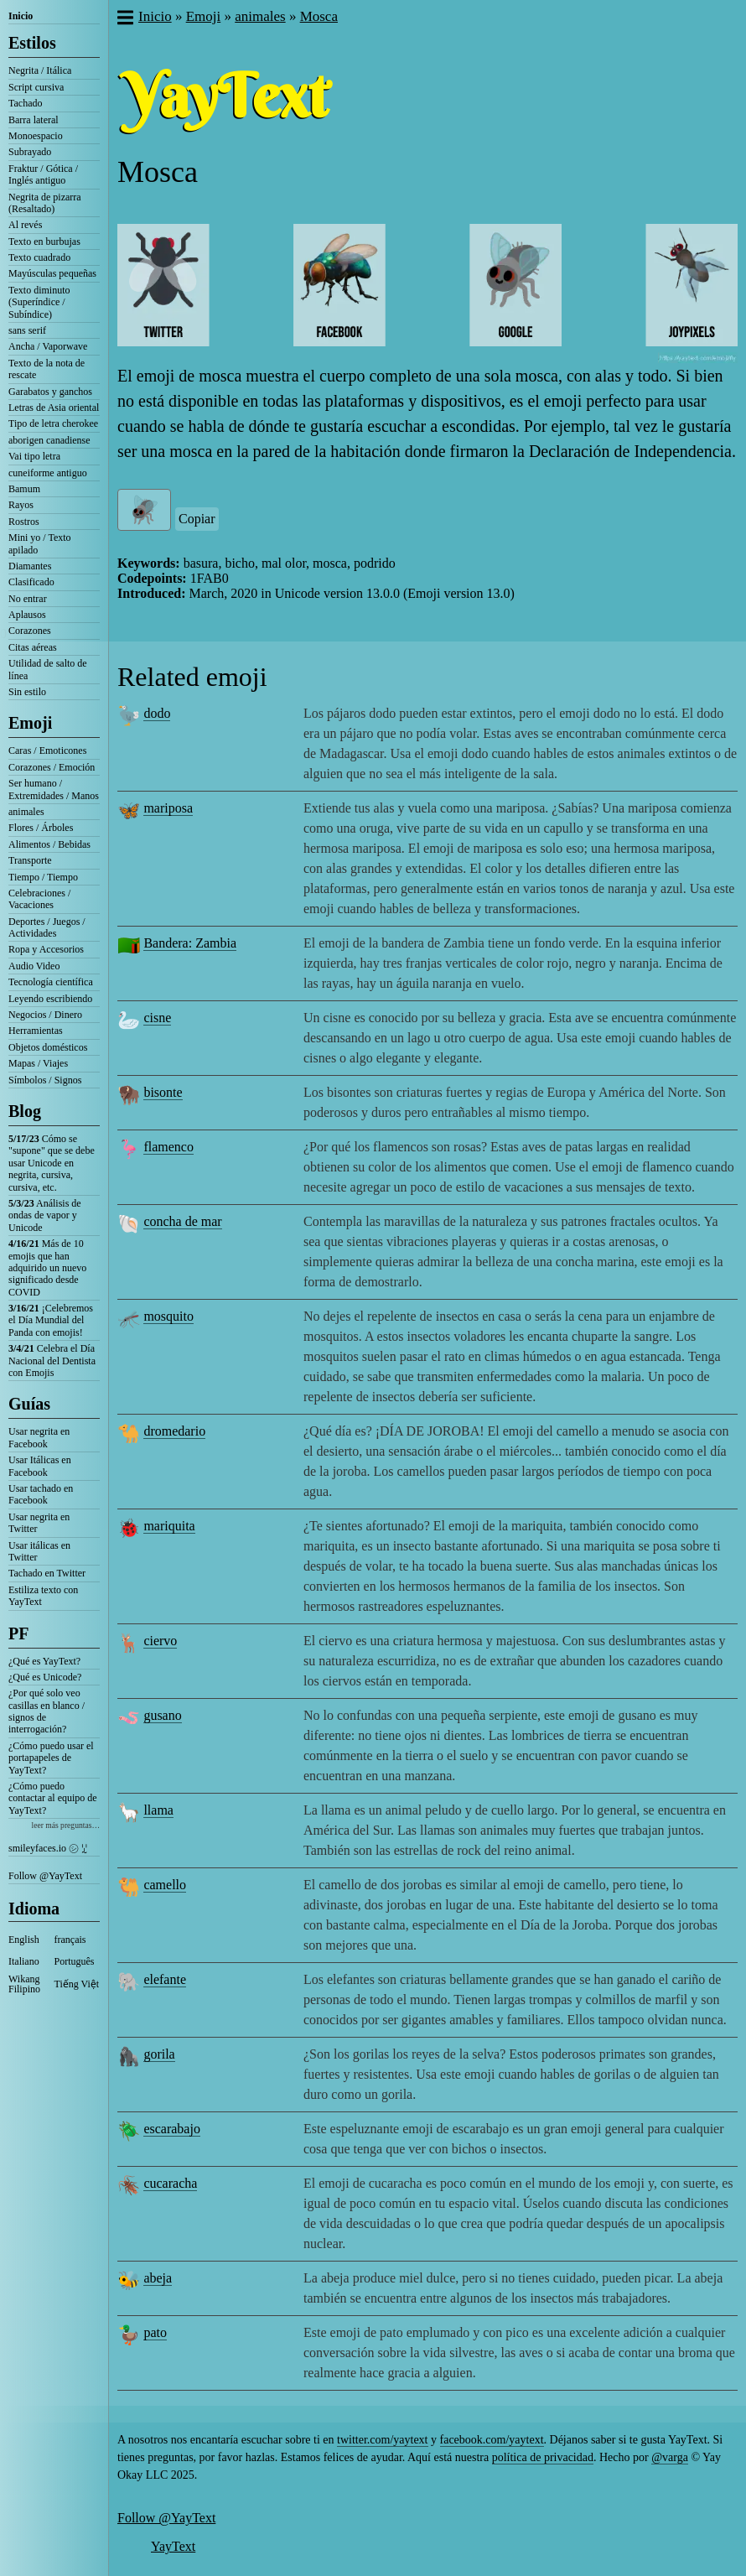 The image size is (746, 2576). What do you see at coordinates (43, 877) in the screenshot?
I see `Tiempo / Tiempo` at bounding box center [43, 877].